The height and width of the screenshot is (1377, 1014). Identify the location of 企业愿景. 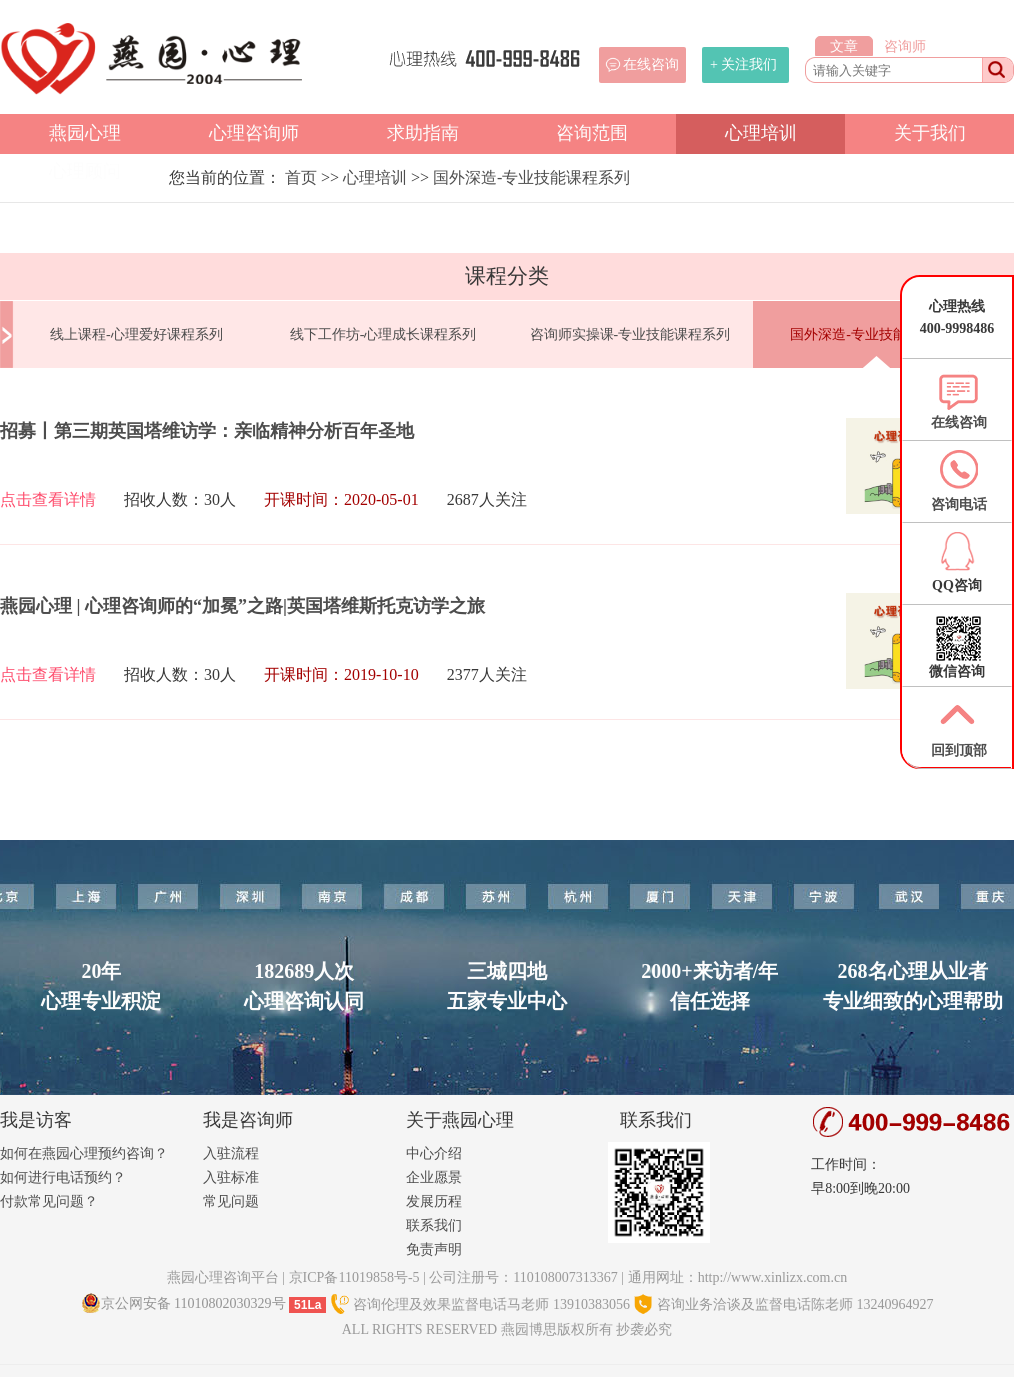
(434, 1177).